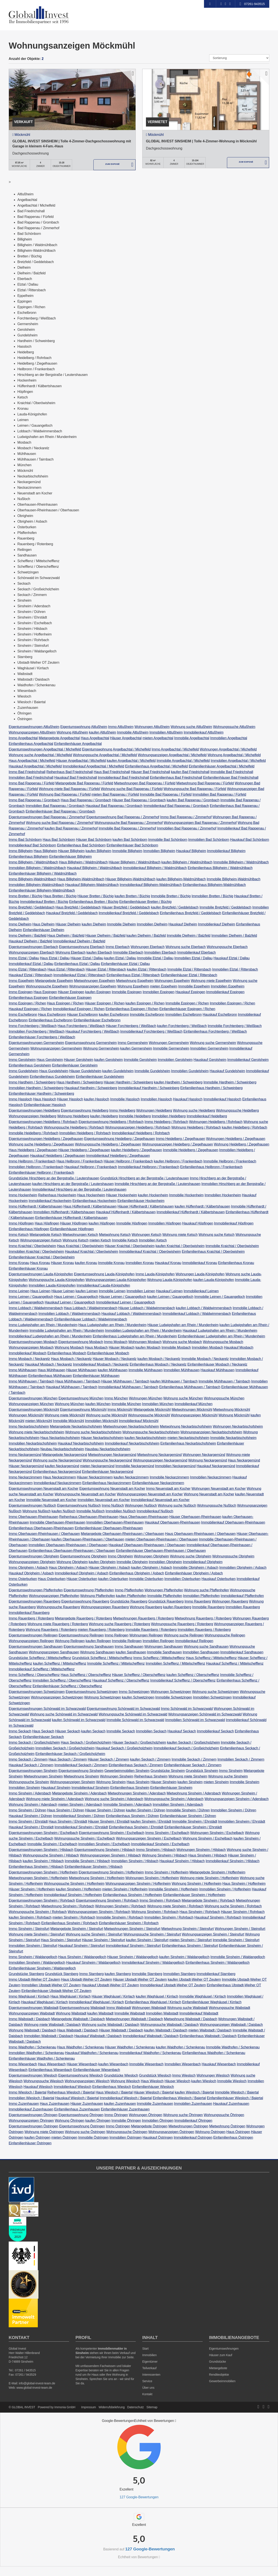 The image size is (278, 2576). I want to click on Immobilie Schefflenz / Mittelschefflenz, so click(116, 1663).